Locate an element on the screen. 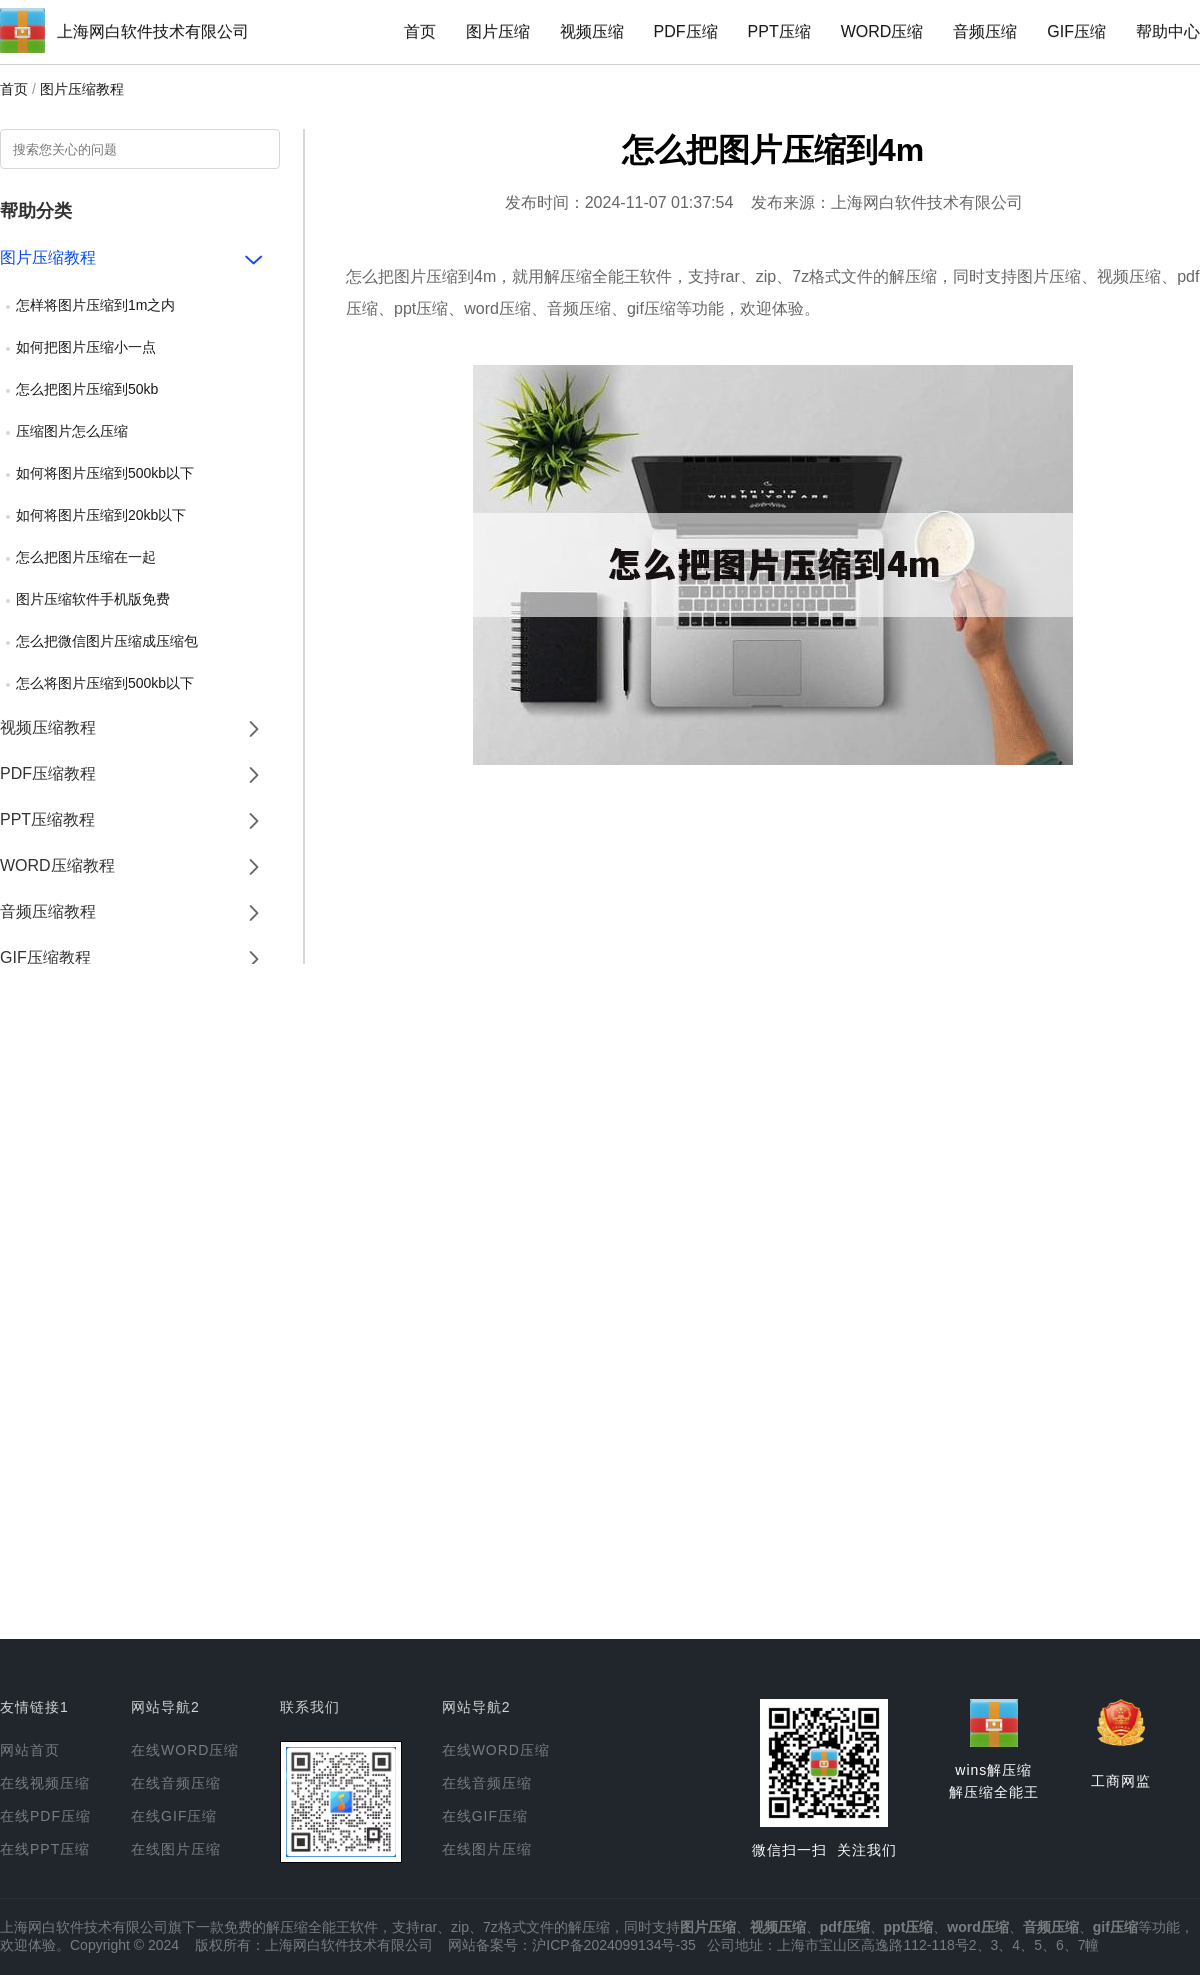  WORD压缩教程 is located at coordinates (57, 865).